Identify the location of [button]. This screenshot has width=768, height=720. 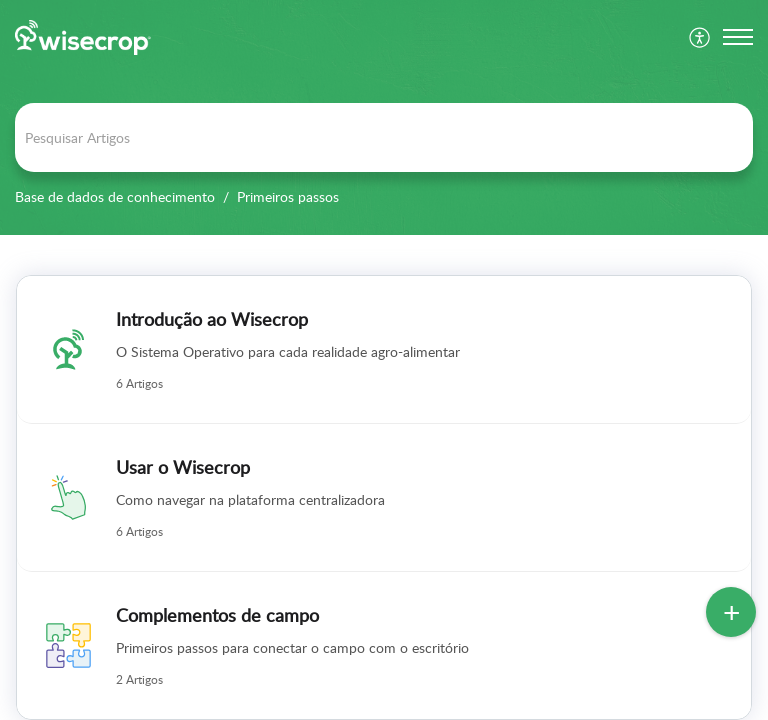
(738, 37).